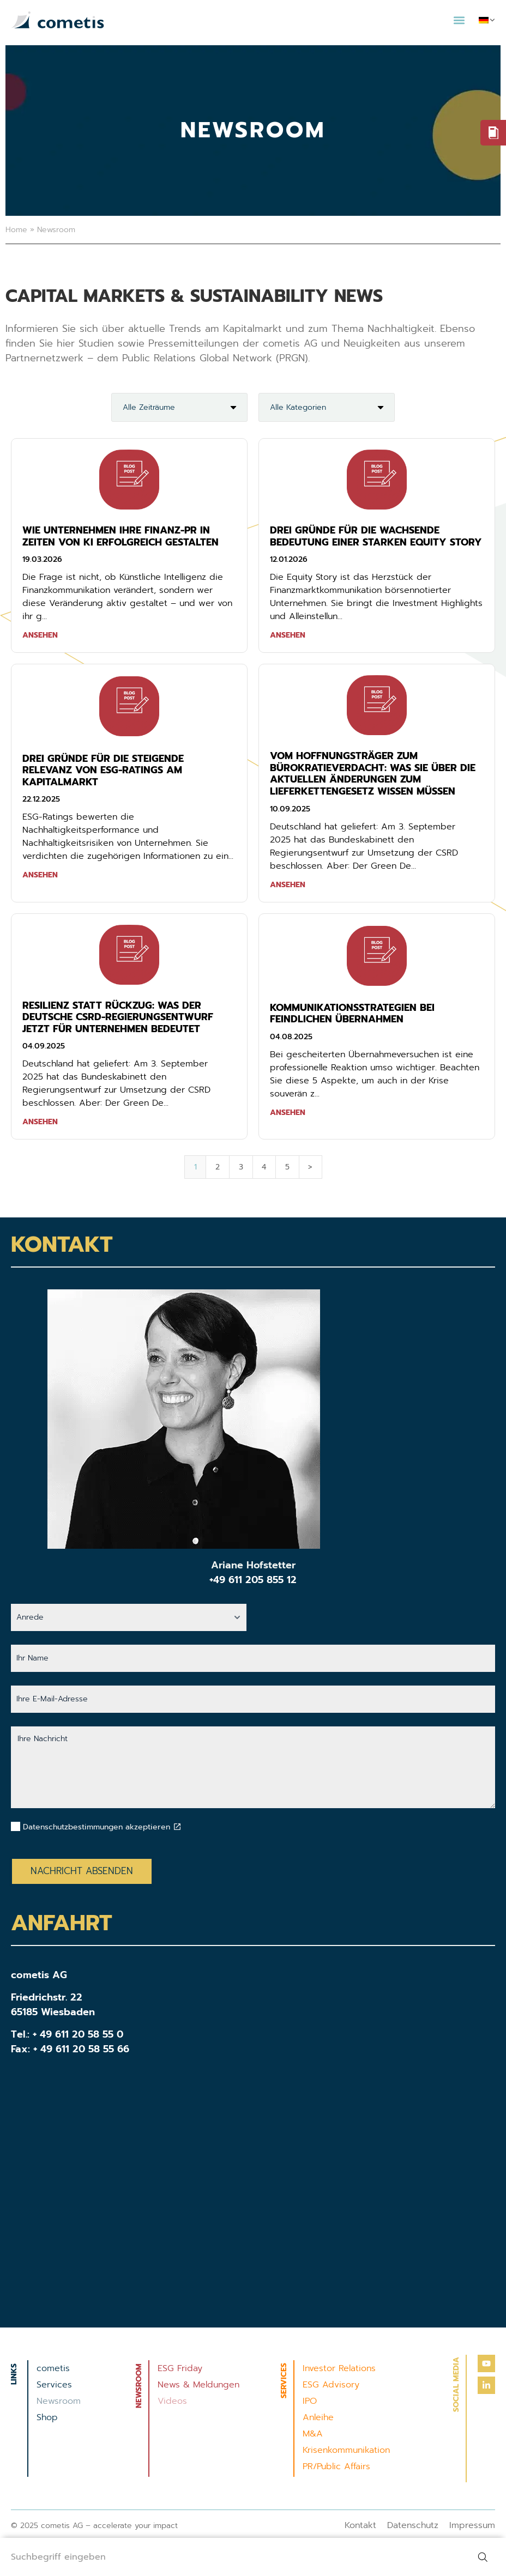 This screenshot has width=506, height=2576. Describe the element at coordinates (120, 536) in the screenshot. I see `Wie Unternehmen ihre Finanz-PR in Zeiten von KI erfolgreich gestalten` at that location.